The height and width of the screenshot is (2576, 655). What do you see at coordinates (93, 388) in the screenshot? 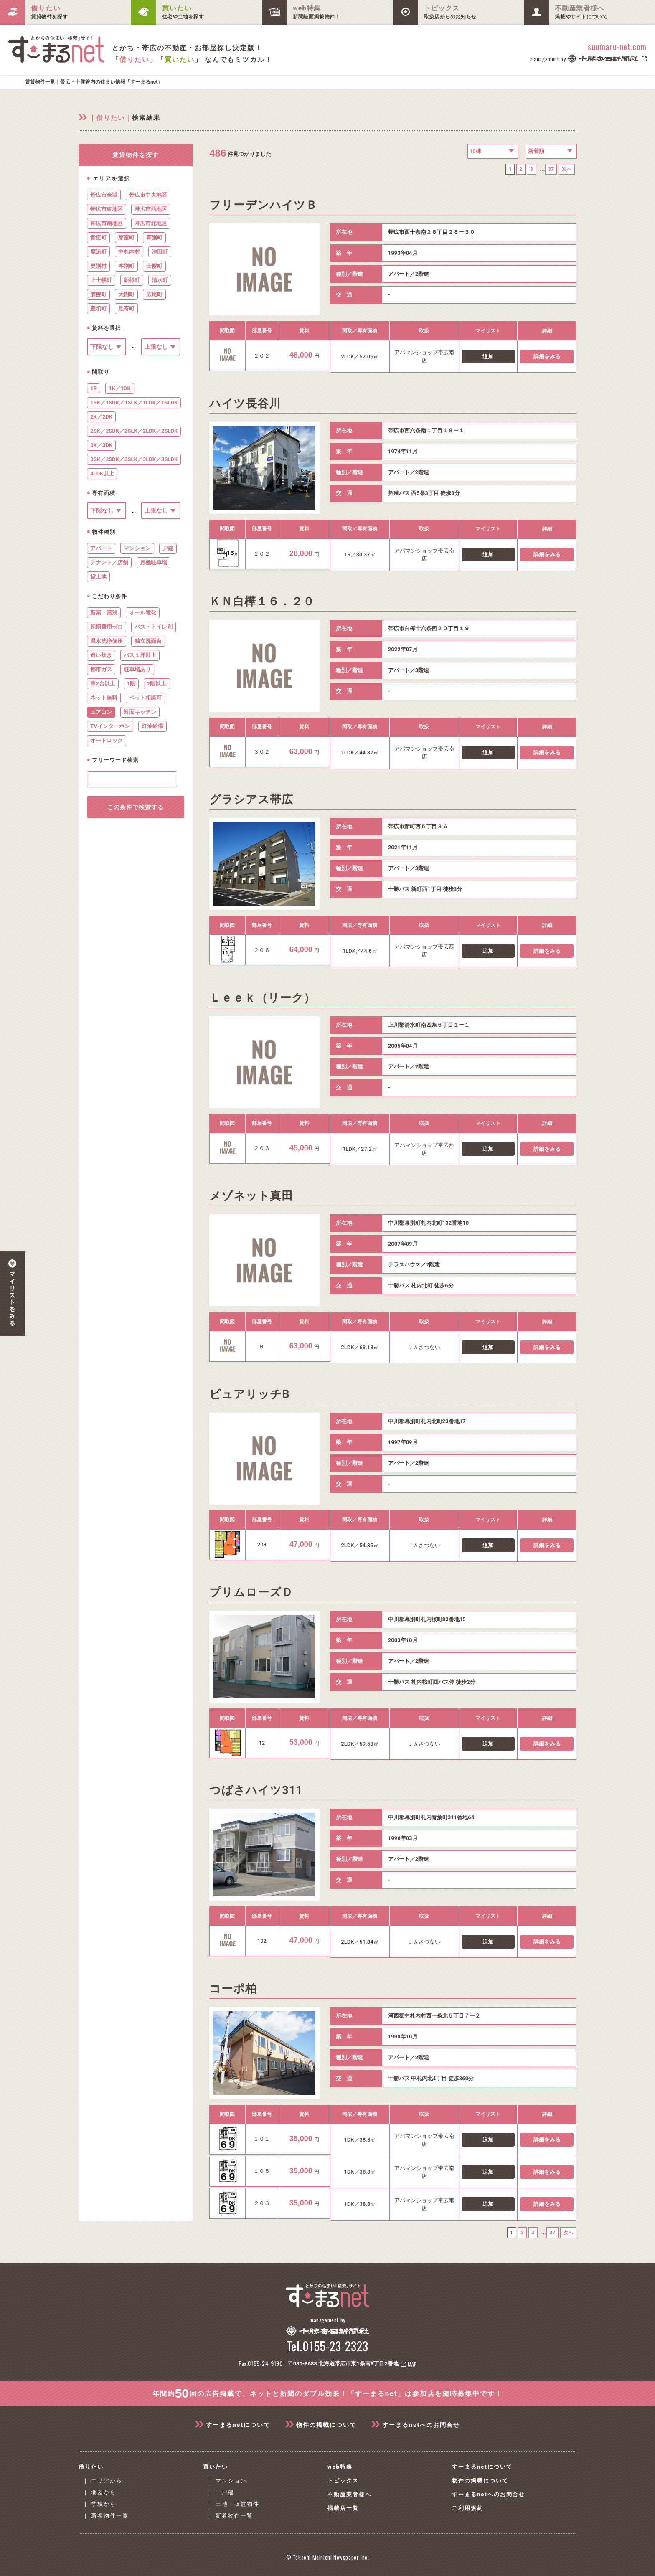
I see `1R` at bounding box center [93, 388].